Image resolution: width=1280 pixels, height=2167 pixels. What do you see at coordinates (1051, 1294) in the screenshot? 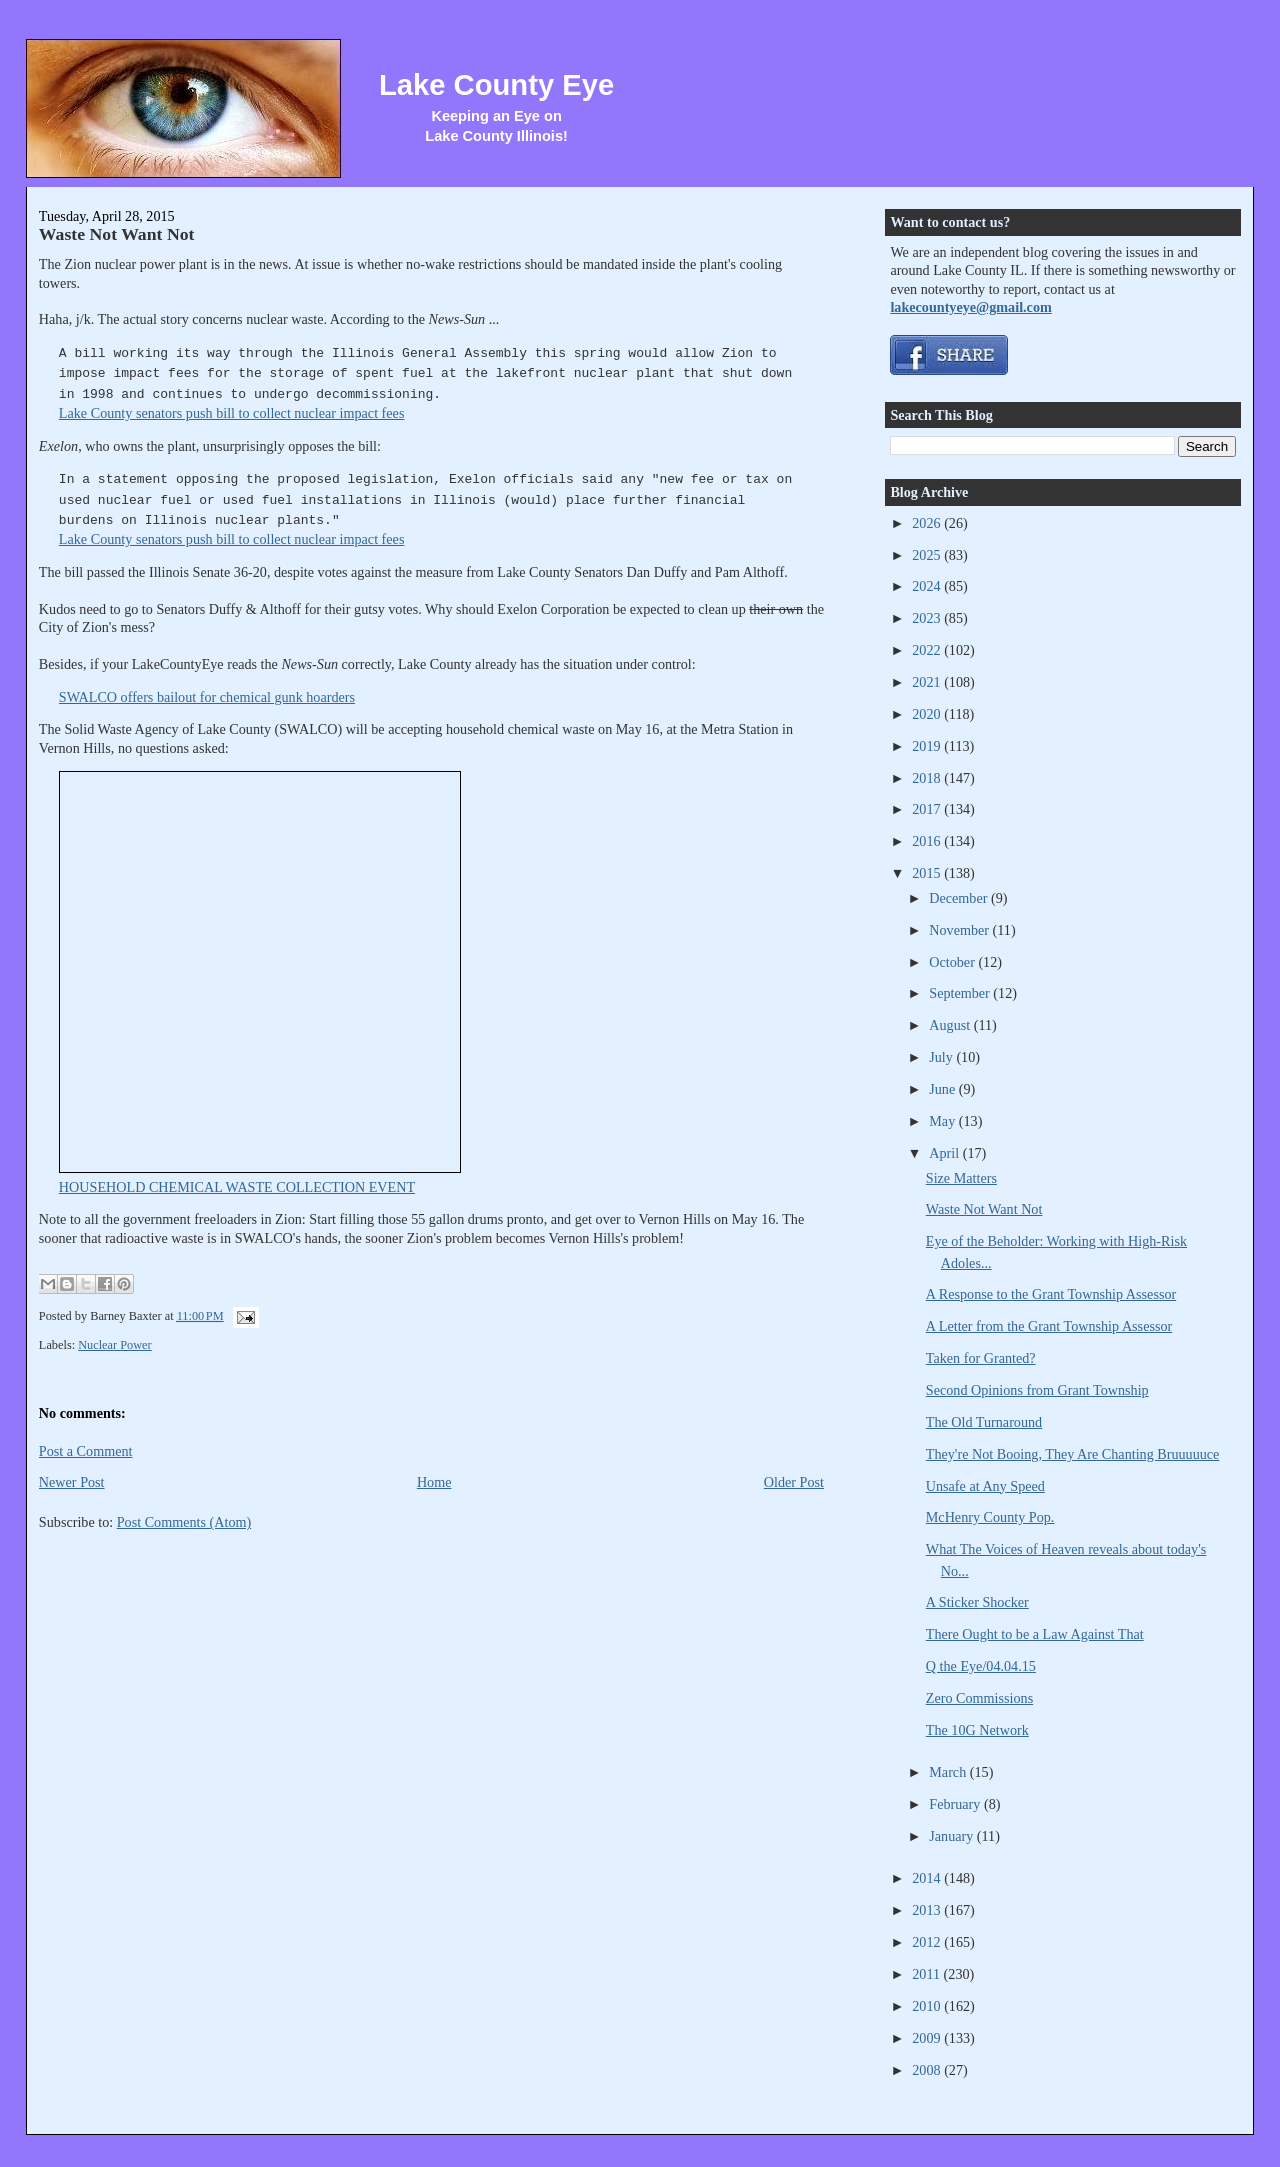
I see `A Response to the Grant Township Assessor` at bounding box center [1051, 1294].